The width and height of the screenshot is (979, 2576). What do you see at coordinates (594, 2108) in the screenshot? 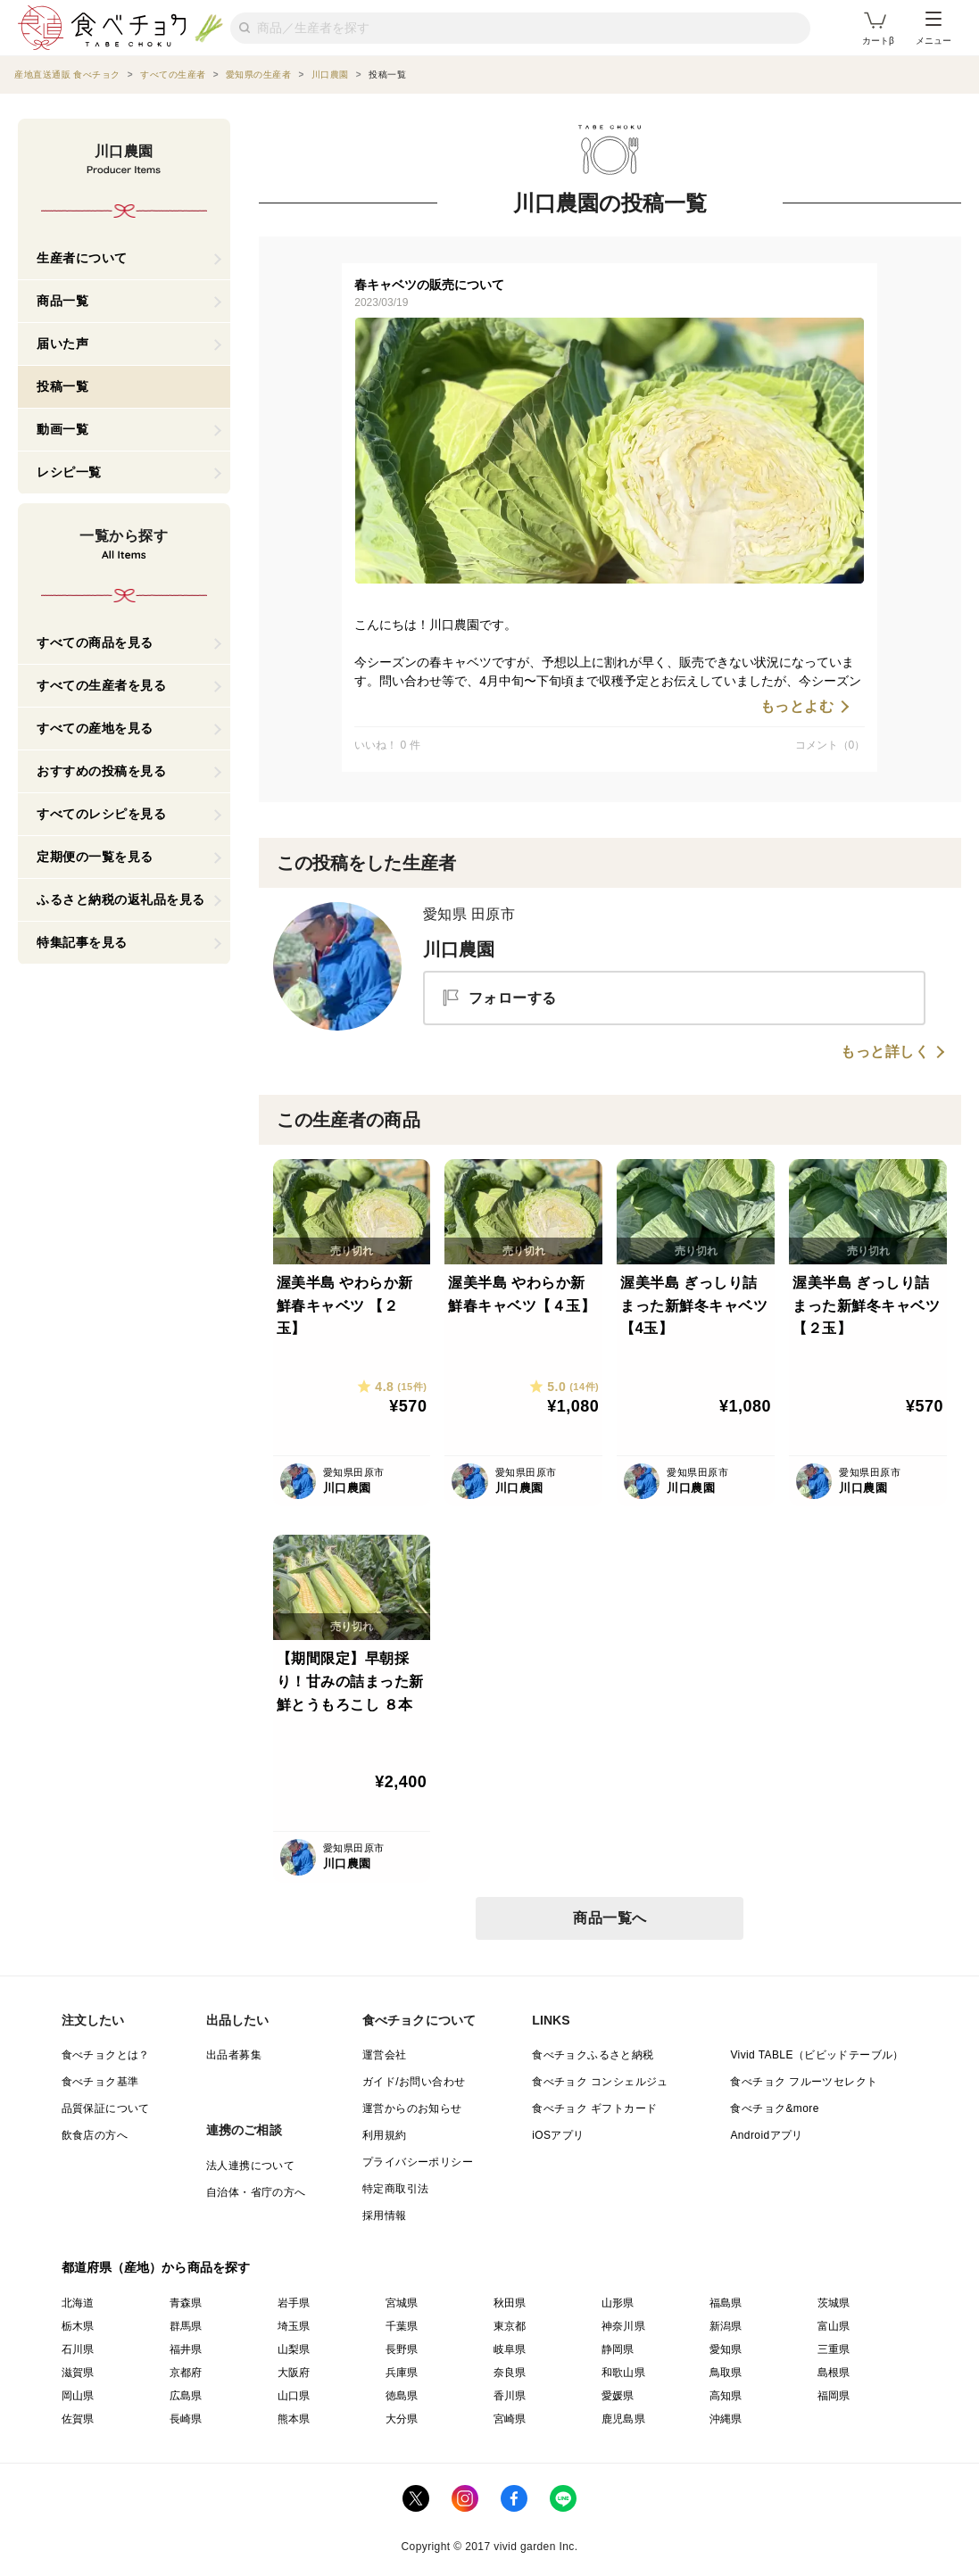
I see `食べチョク ギフトカード` at bounding box center [594, 2108].